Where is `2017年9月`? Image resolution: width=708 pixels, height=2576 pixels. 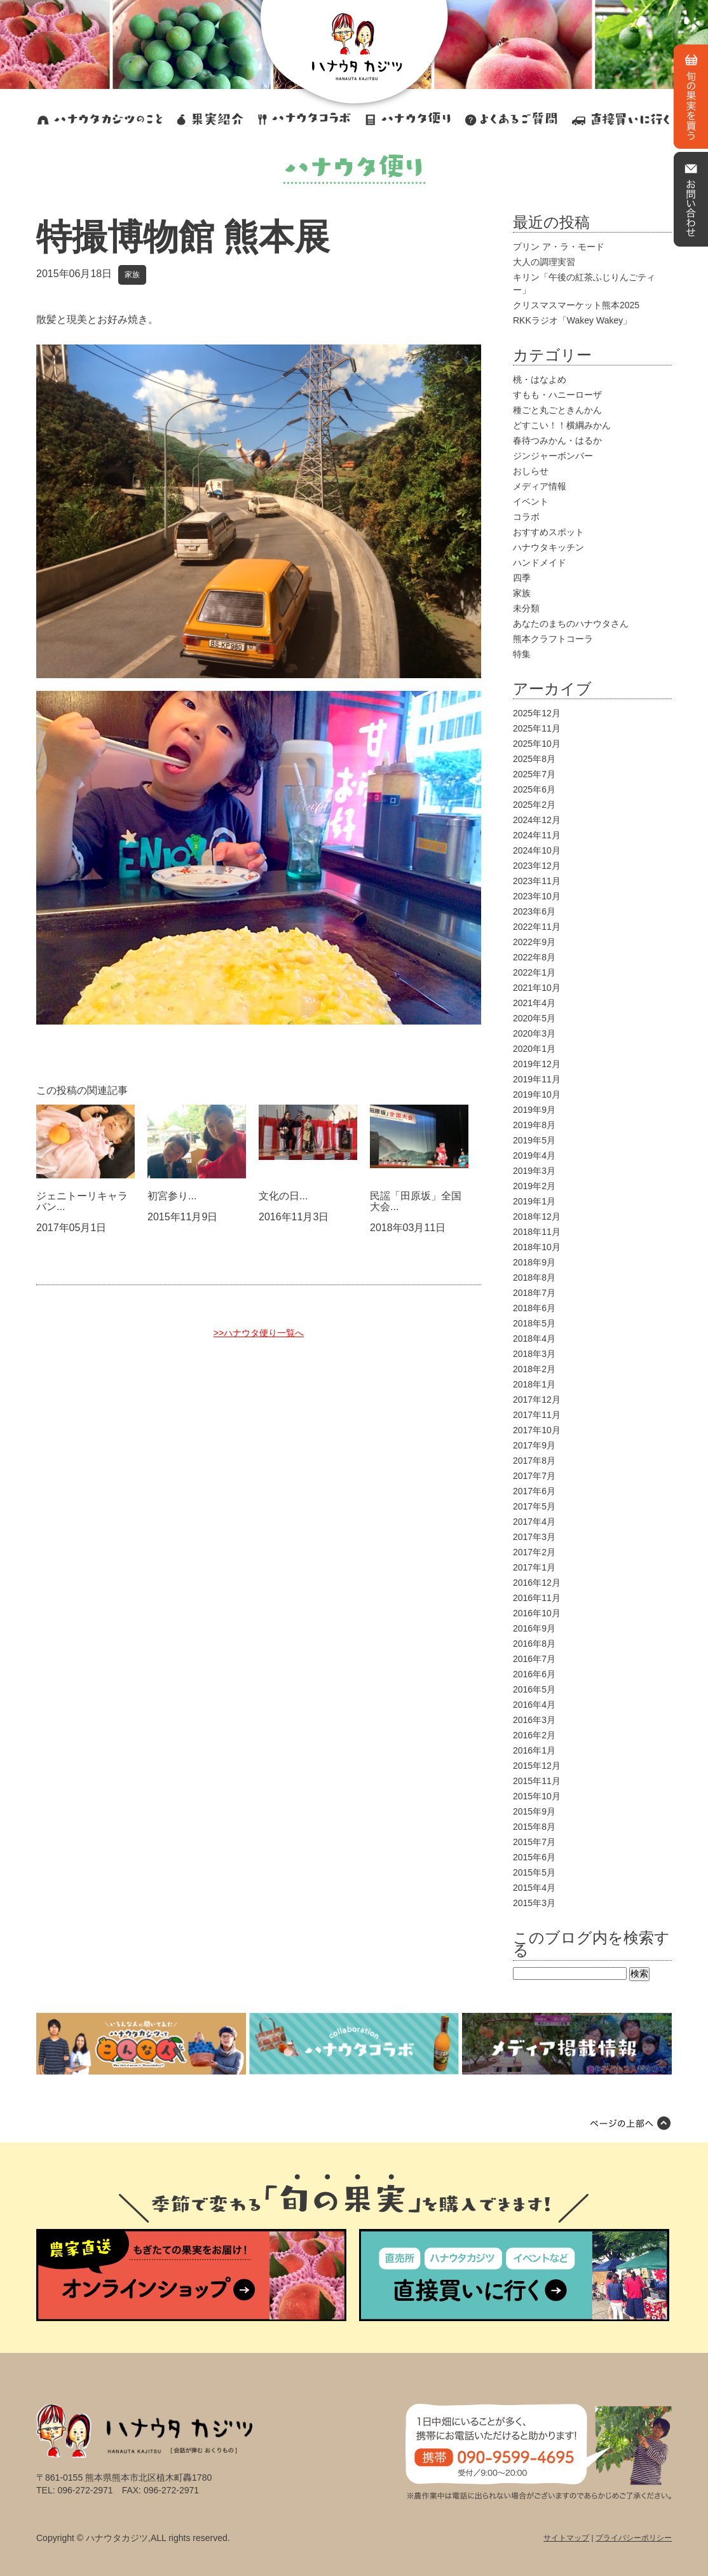 2017年9月 is located at coordinates (534, 1445).